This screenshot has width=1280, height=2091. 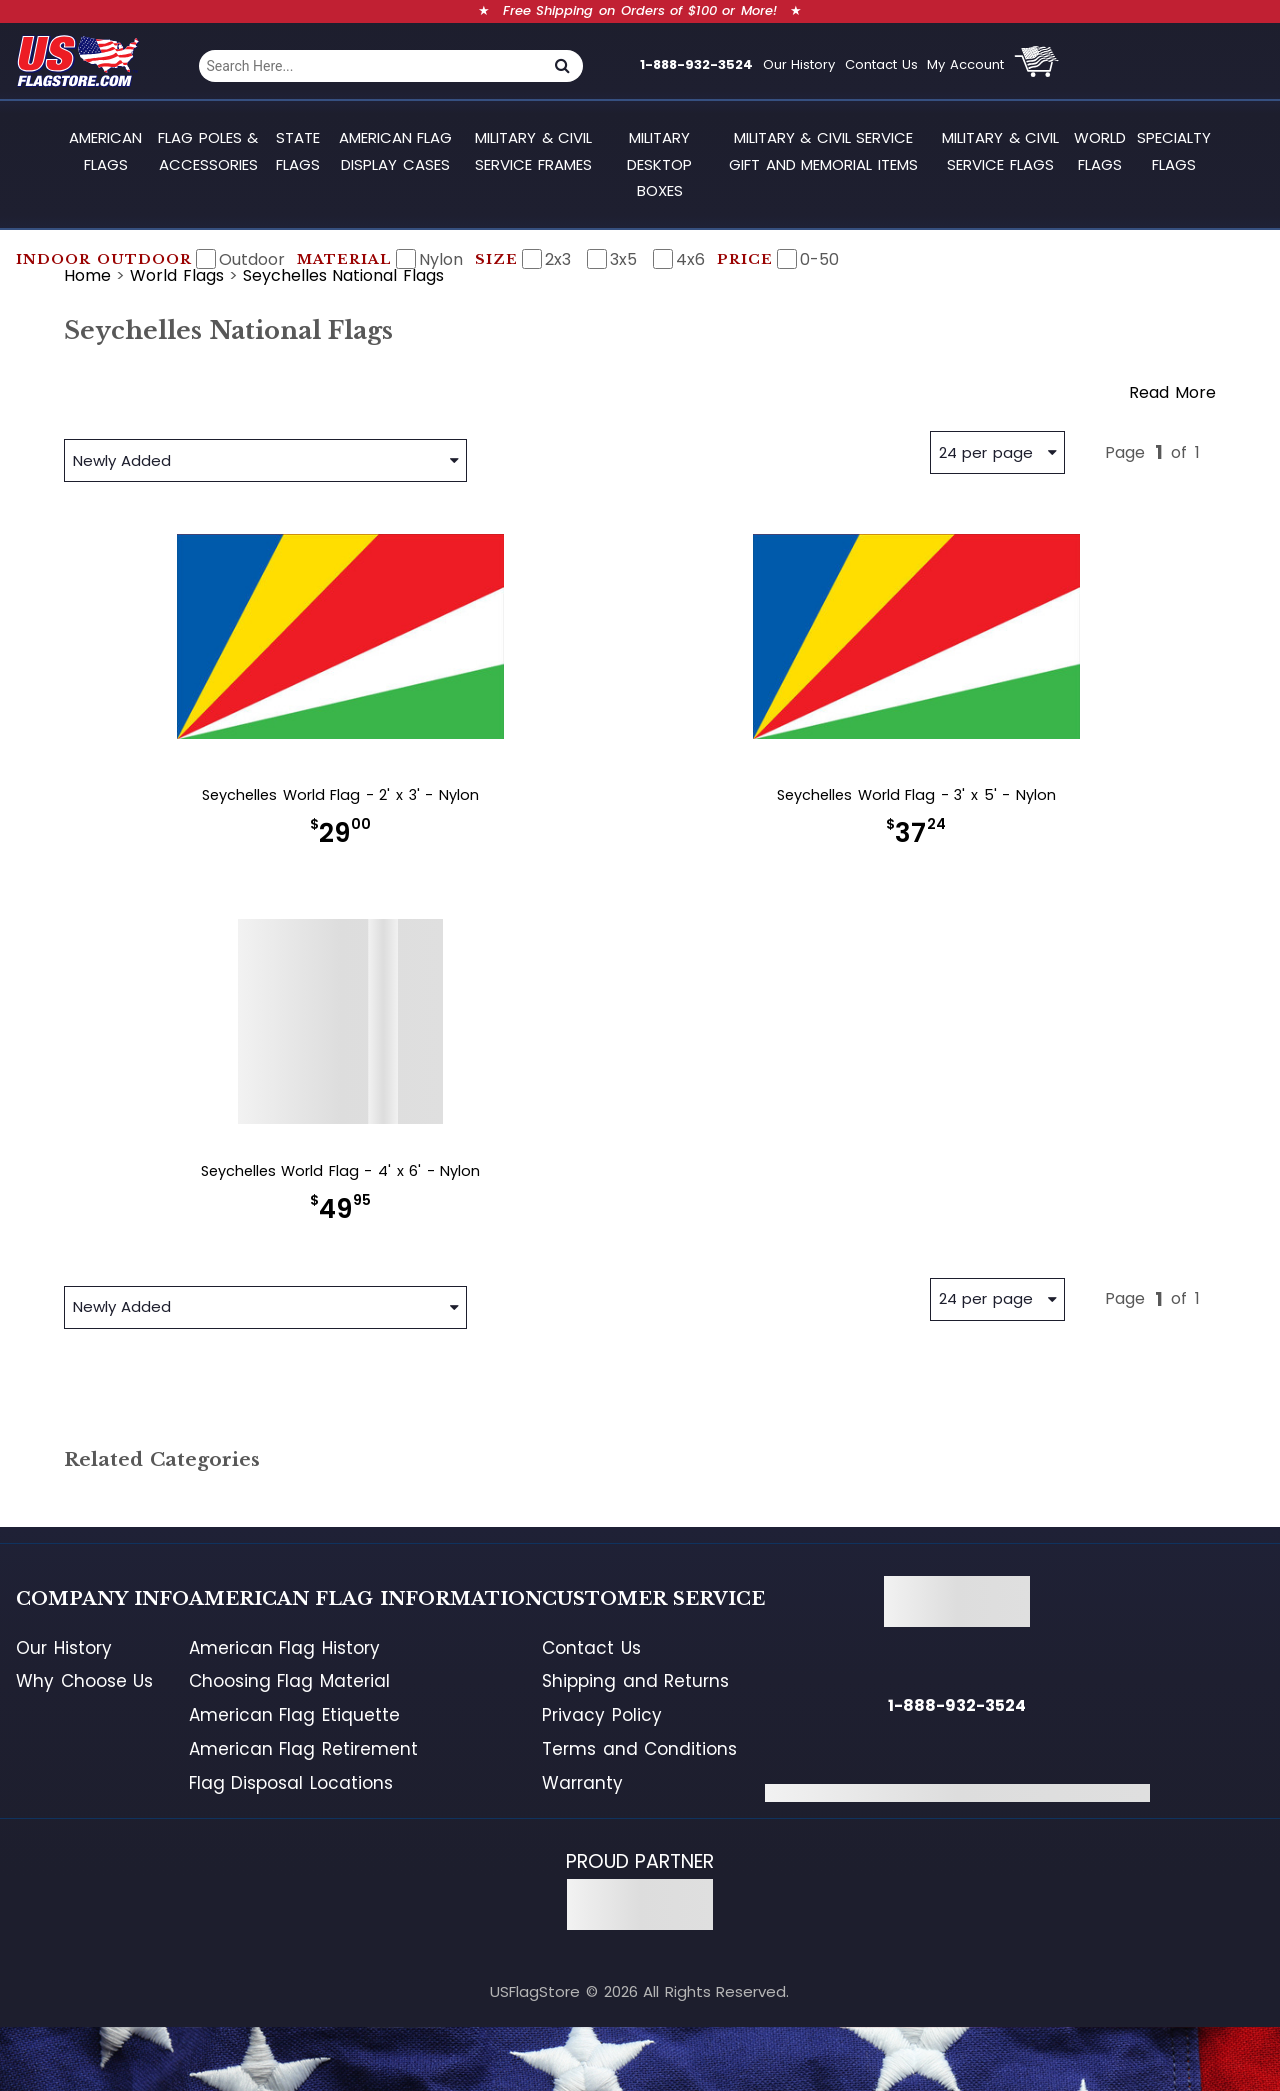 I want to click on Read More, so click(x=1172, y=392).